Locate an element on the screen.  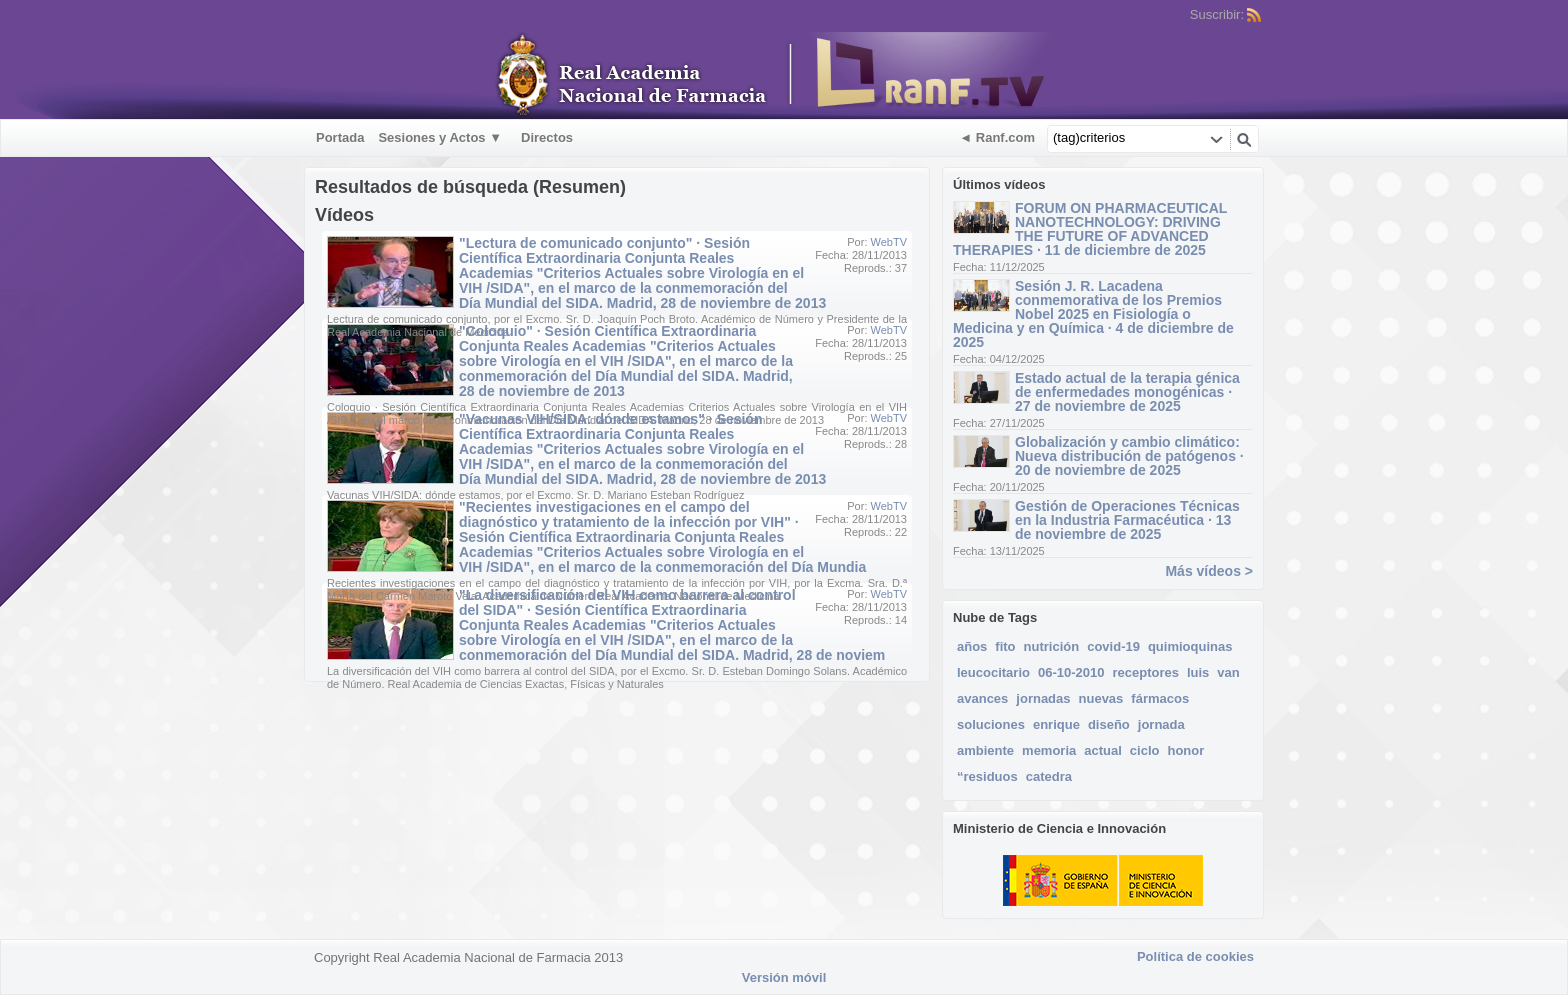
catedra is located at coordinates (1049, 776).